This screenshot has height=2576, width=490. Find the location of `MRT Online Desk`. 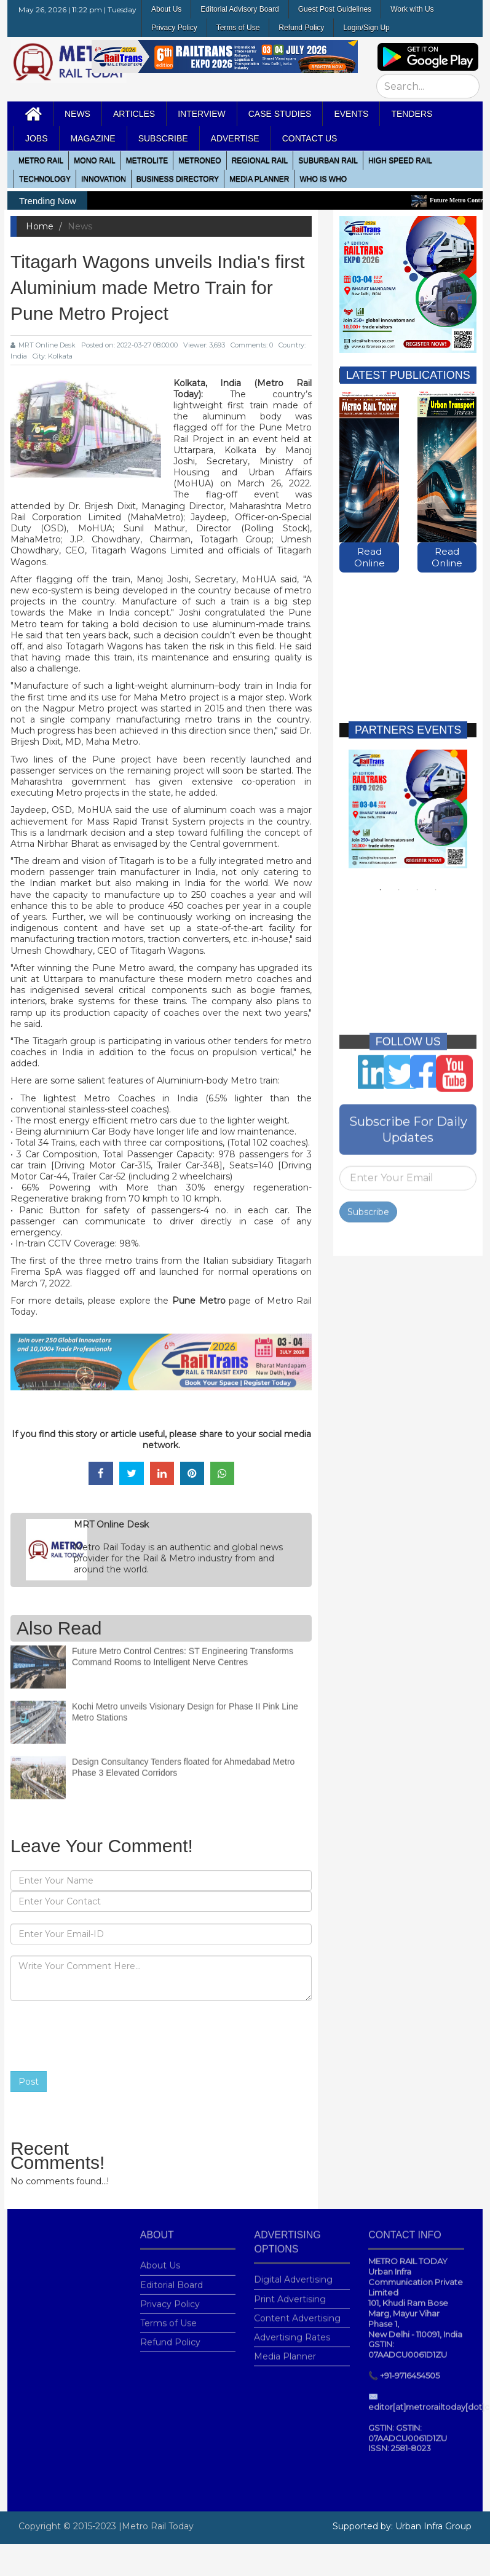

MRT Online Desk is located at coordinates (43, 345).